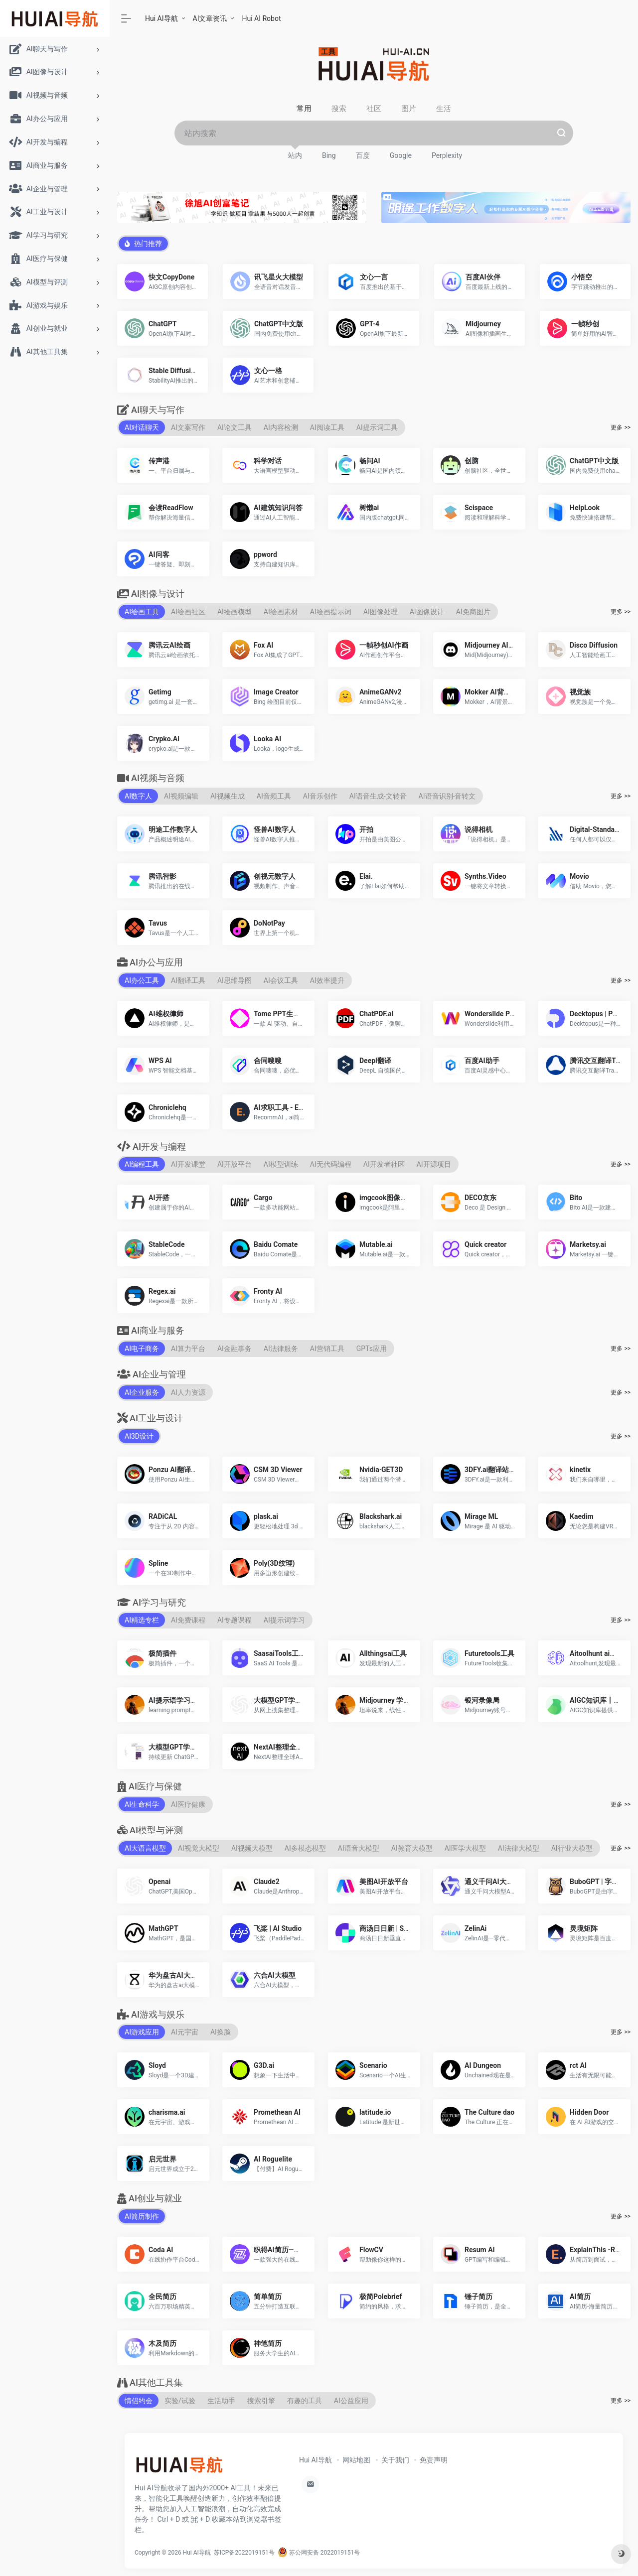 The image size is (638, 2576). What do you see at coordinates (142, 980) in the screenshot?
I see `AI办公工具` at bounding box center [142, 980].